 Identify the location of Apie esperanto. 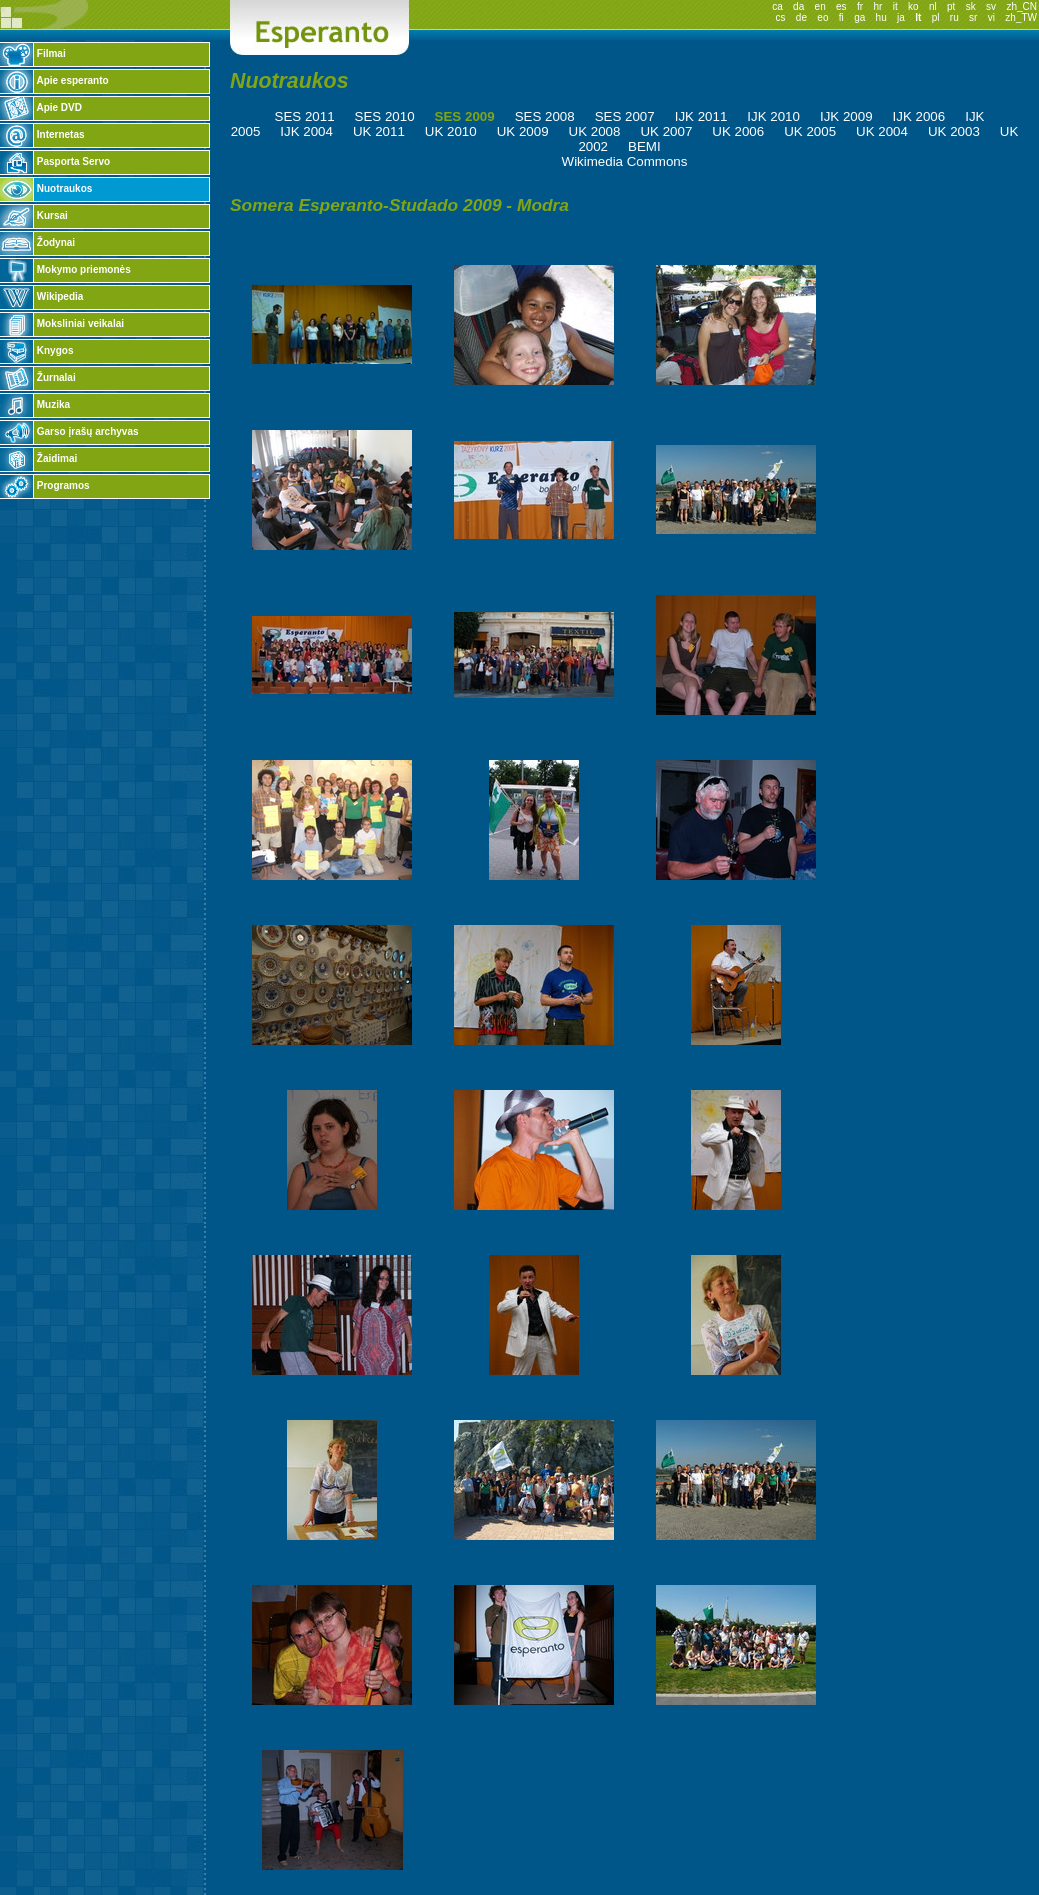
(54, 80).